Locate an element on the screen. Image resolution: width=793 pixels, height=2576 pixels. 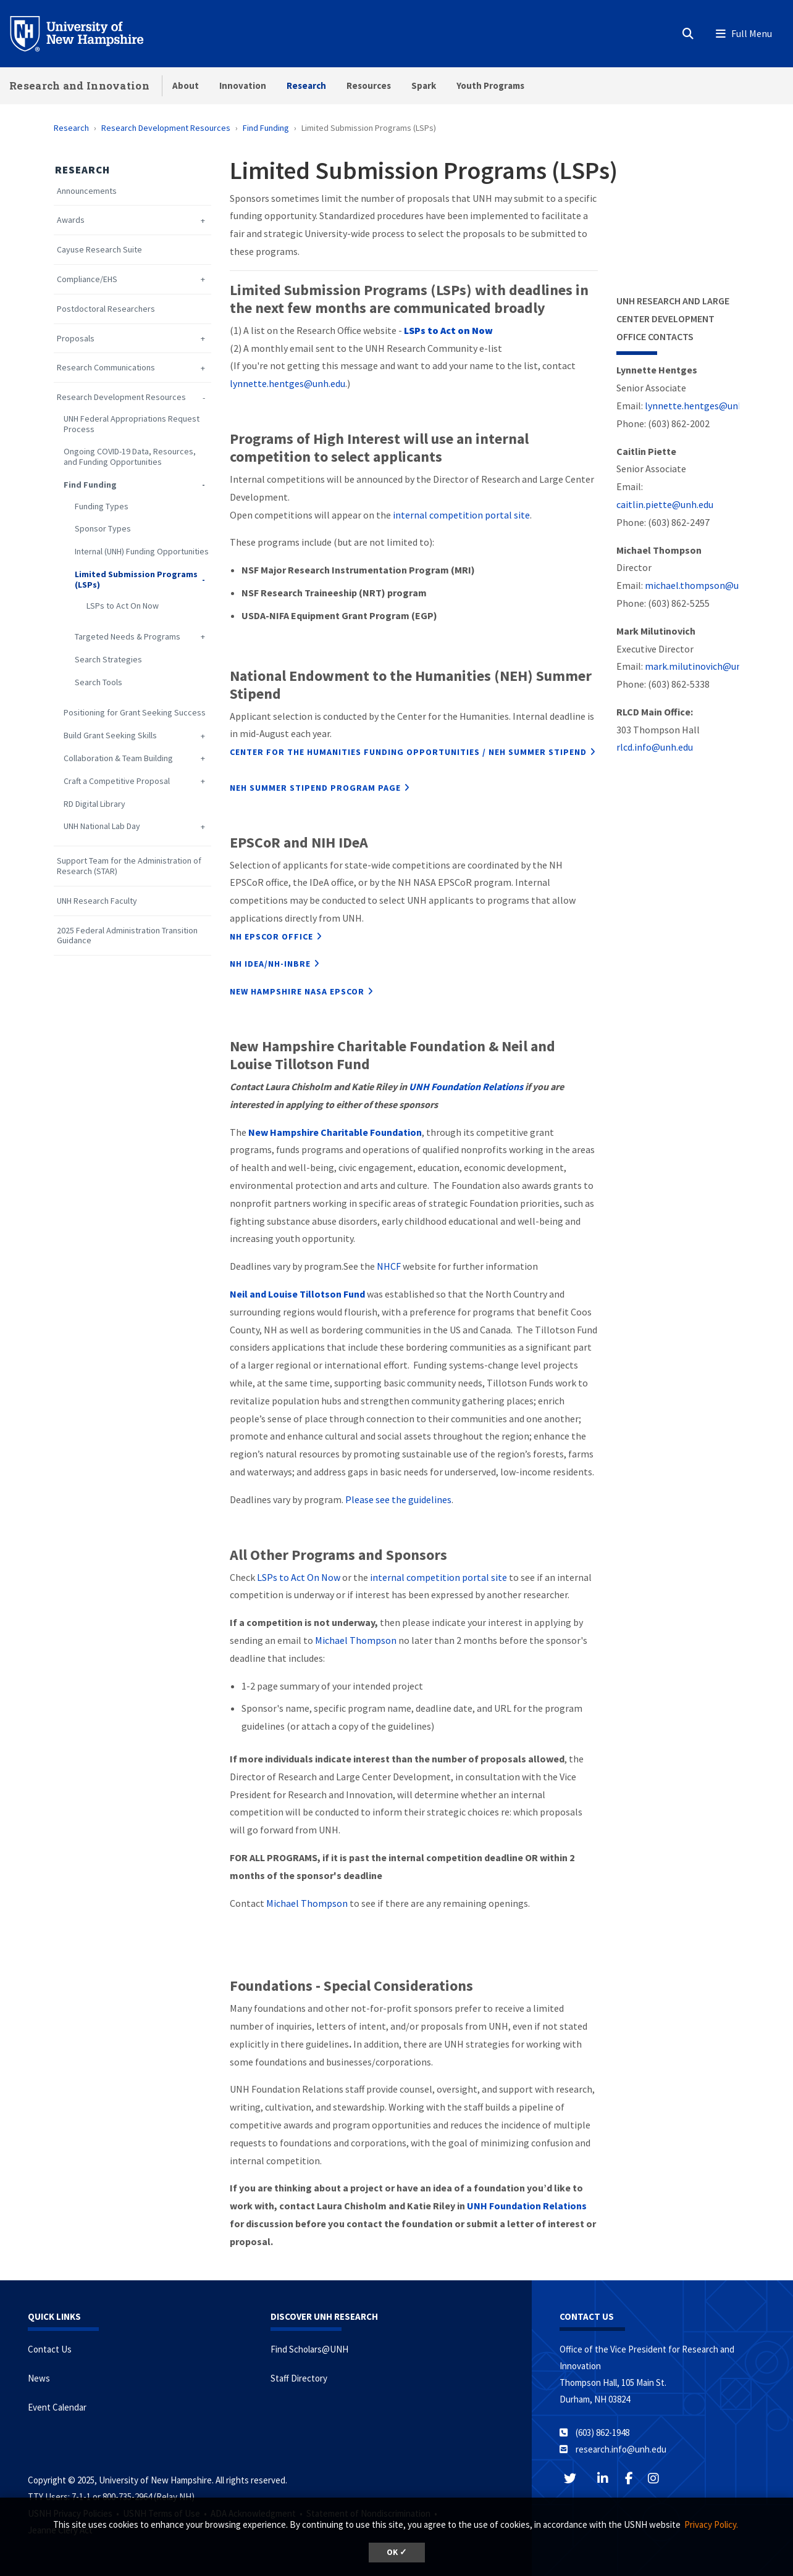
Proposals is located at coordinates (75, 338).